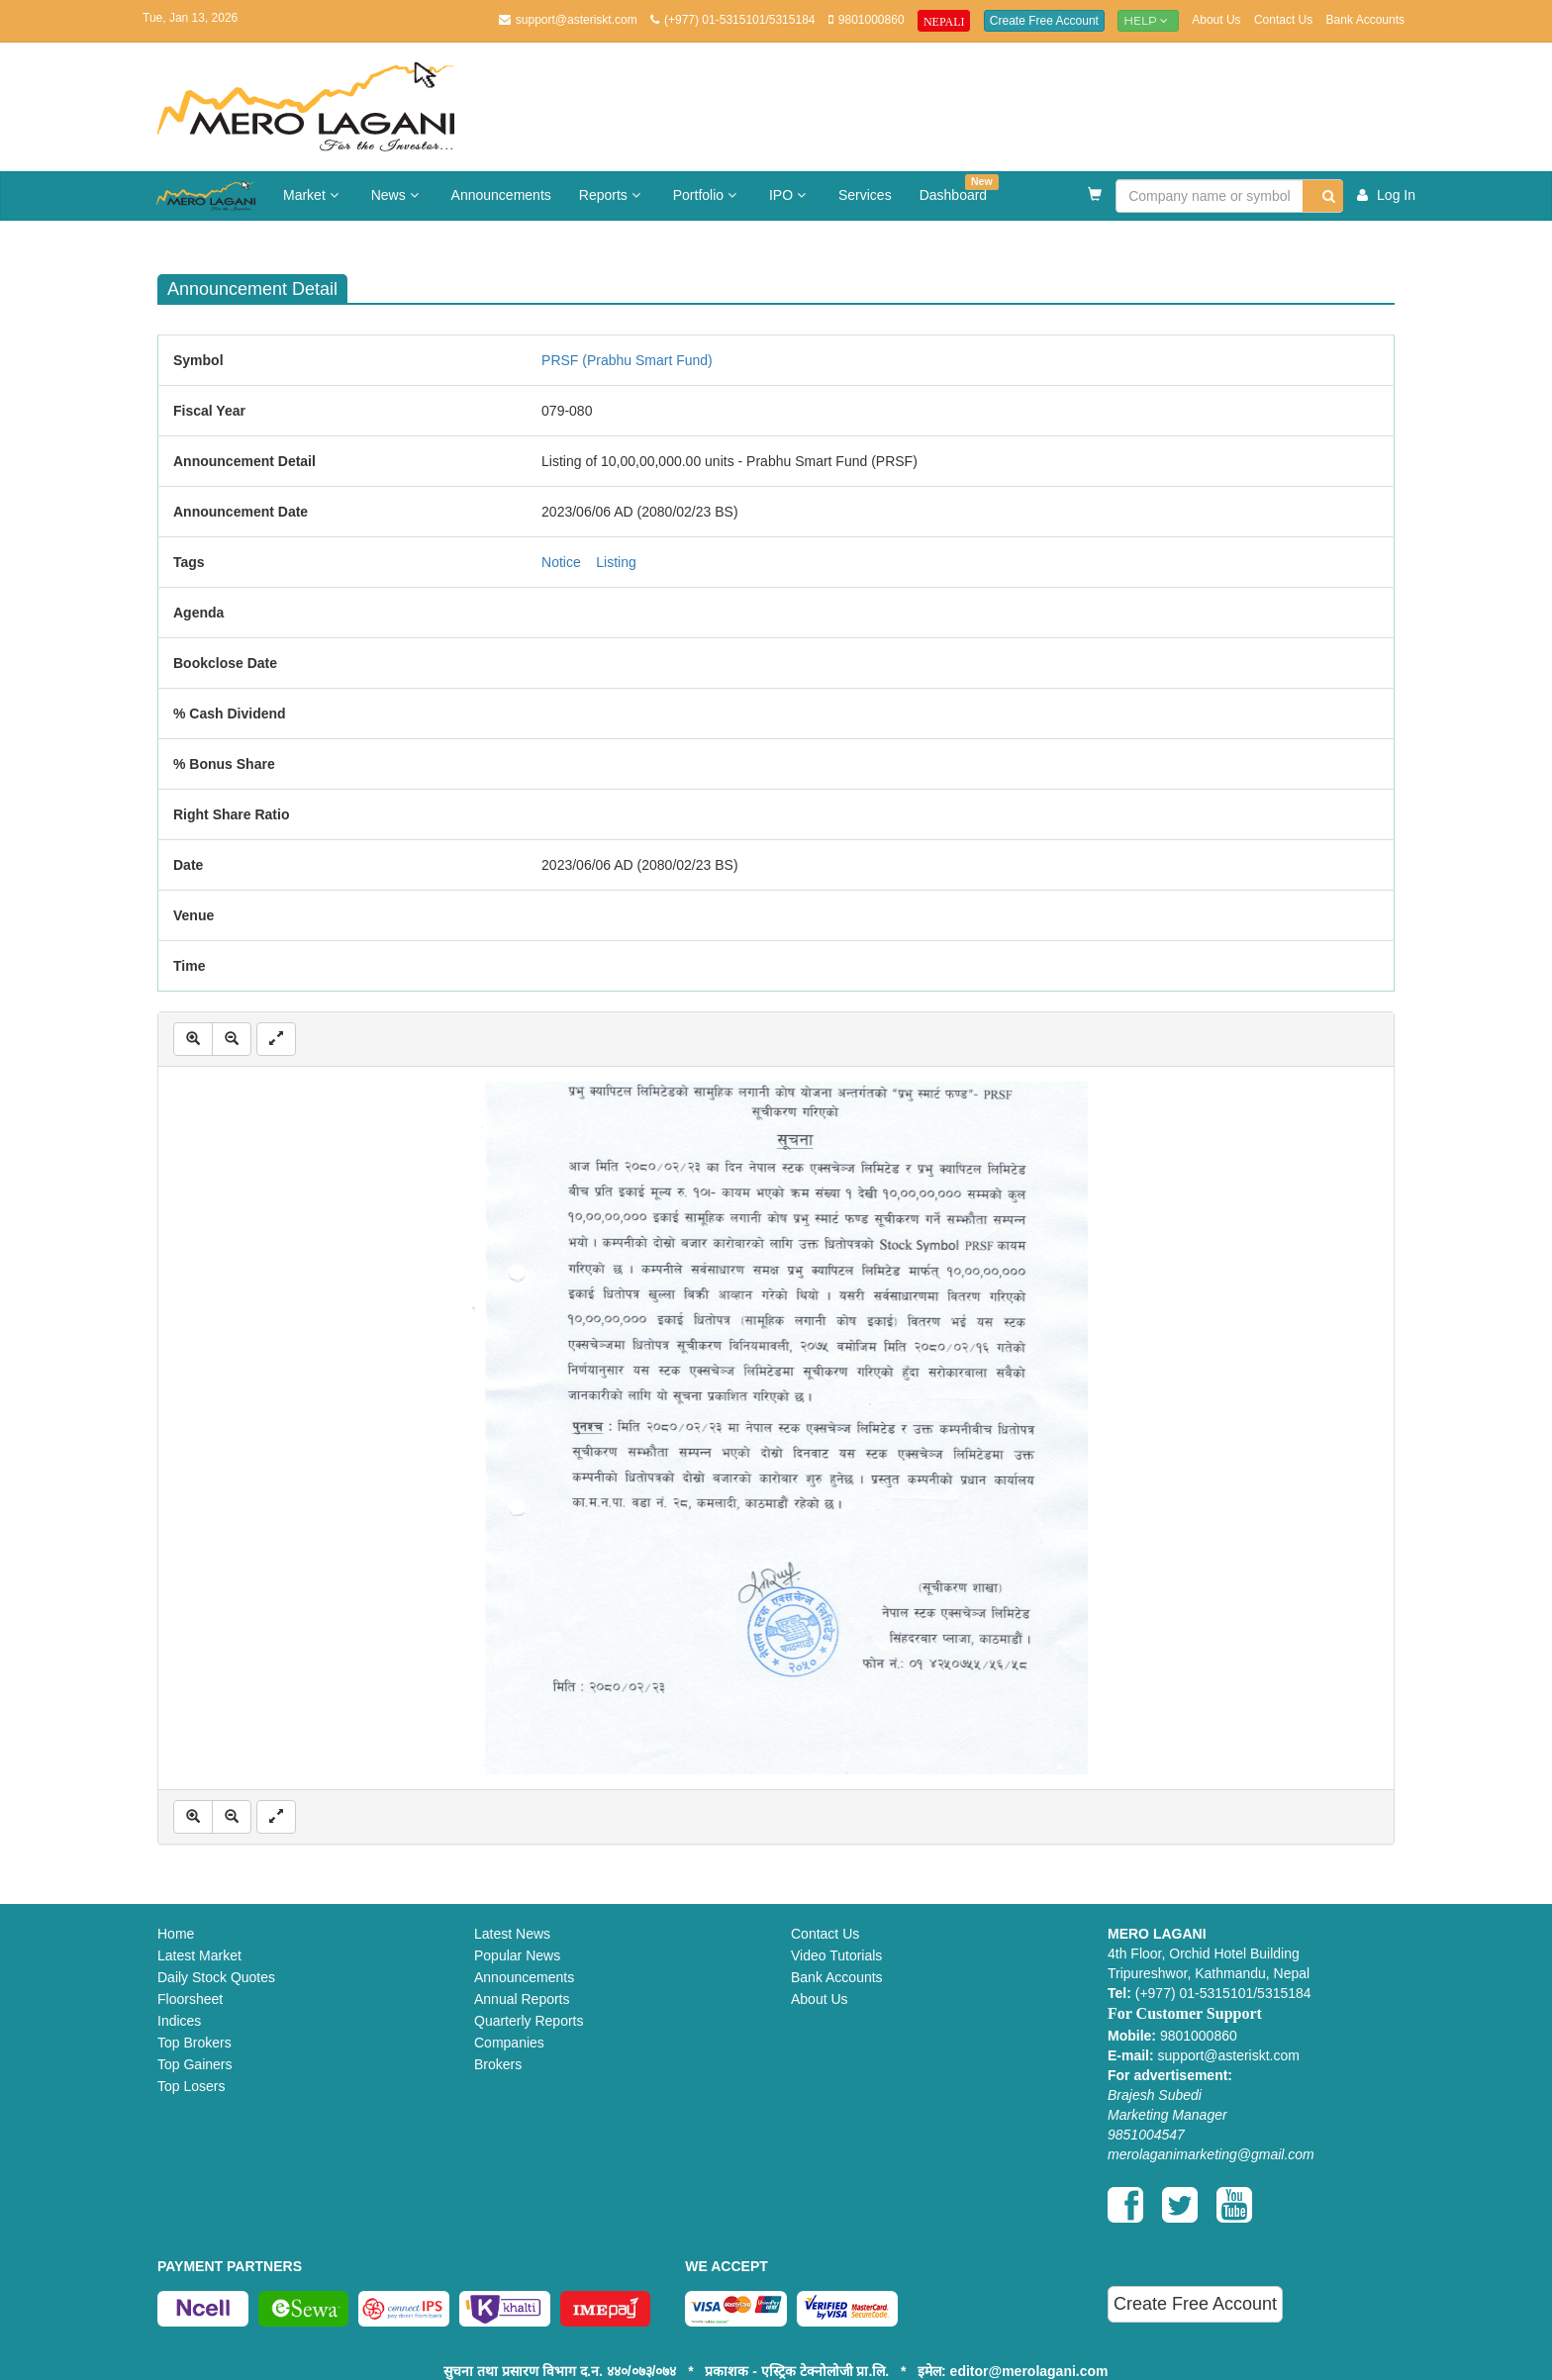  I want to click on Services, so click(865, 195).